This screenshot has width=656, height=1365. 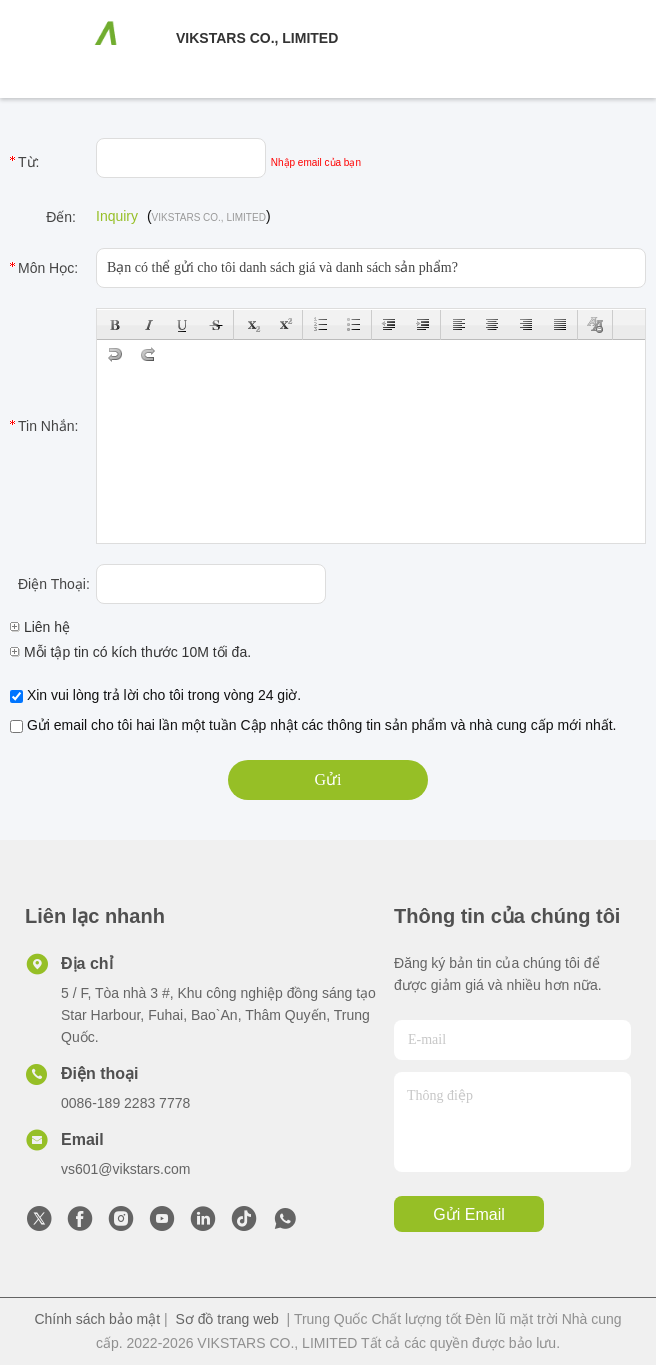 What do you see at coordinates (40, 627) in the screenshot?
I see `Liên hệ` at bounding box center [40, 627].